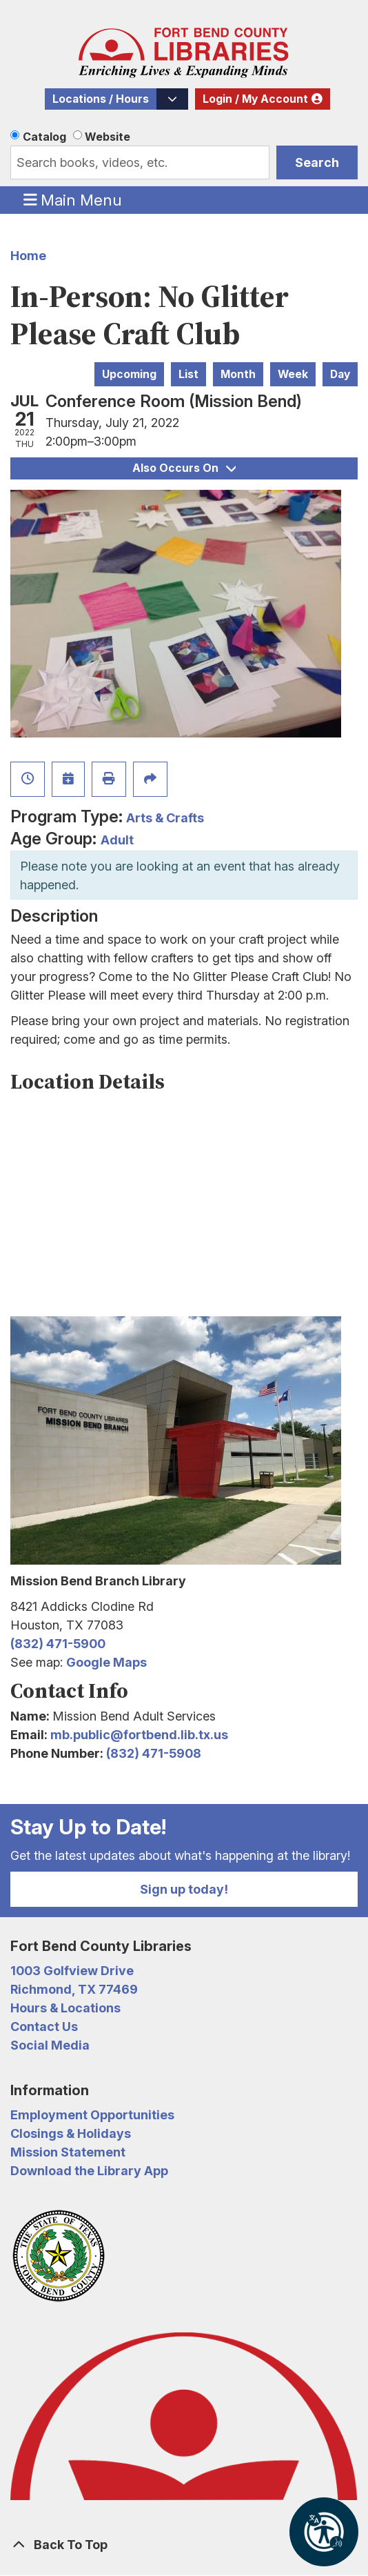 This screenshot has width=368, height=2576. Describe the element at coordinates (72, 1970) in the screenshot. I see `1003 Golfview Drive` at that location.